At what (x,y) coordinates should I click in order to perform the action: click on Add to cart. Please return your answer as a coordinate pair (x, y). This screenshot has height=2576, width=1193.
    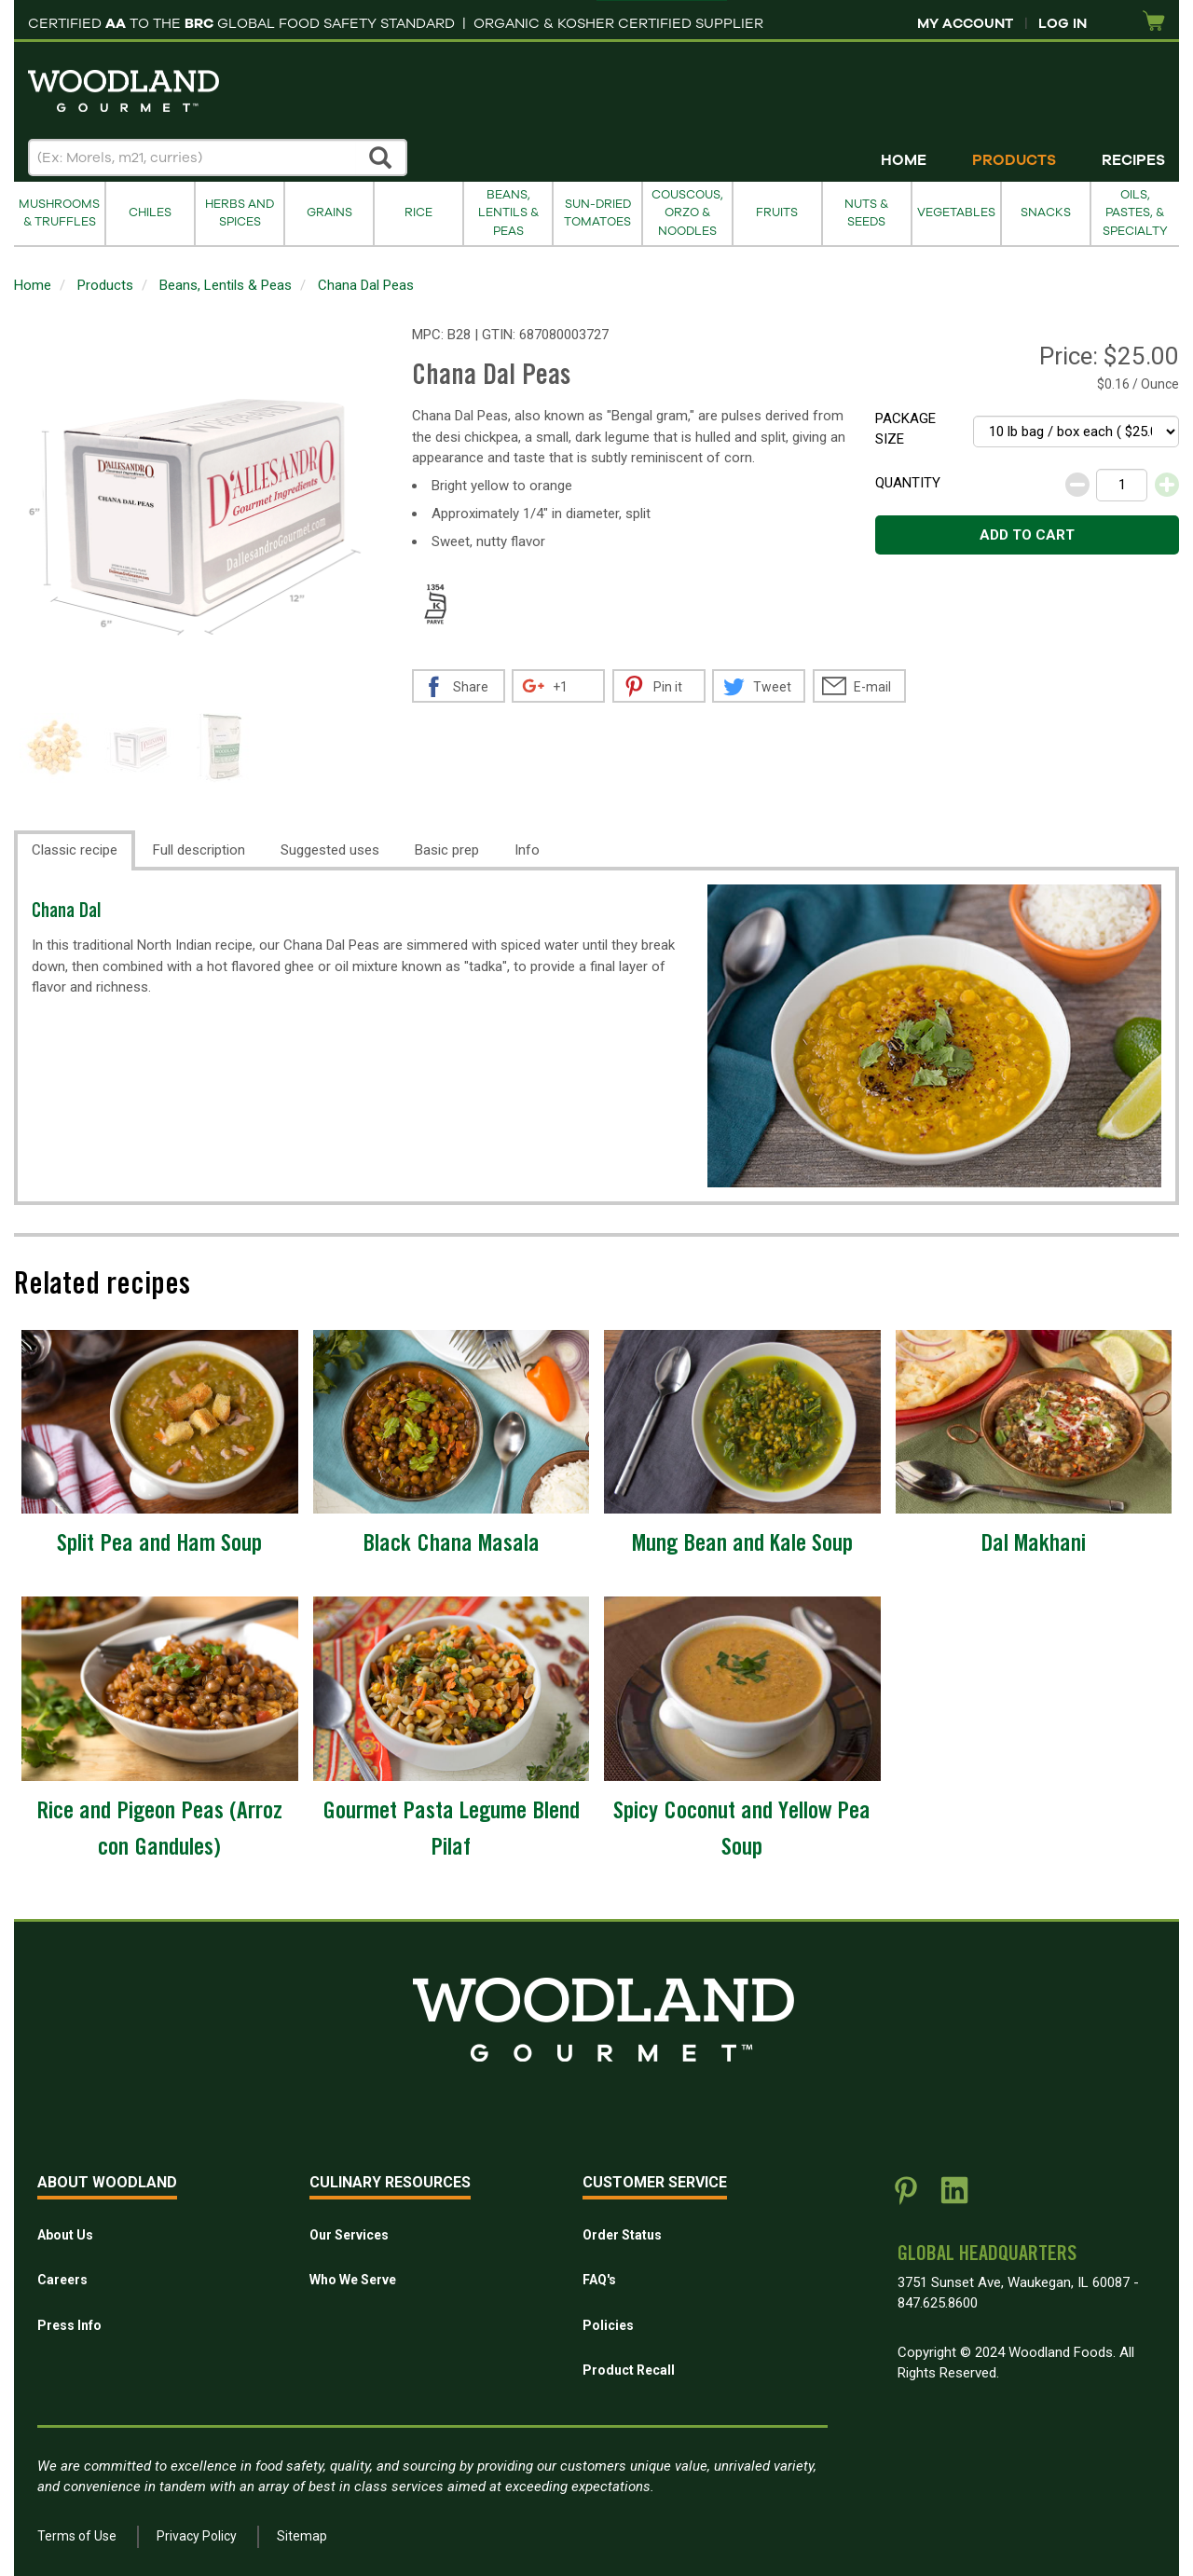
    Looking at the image, I should click on (1027, 535).